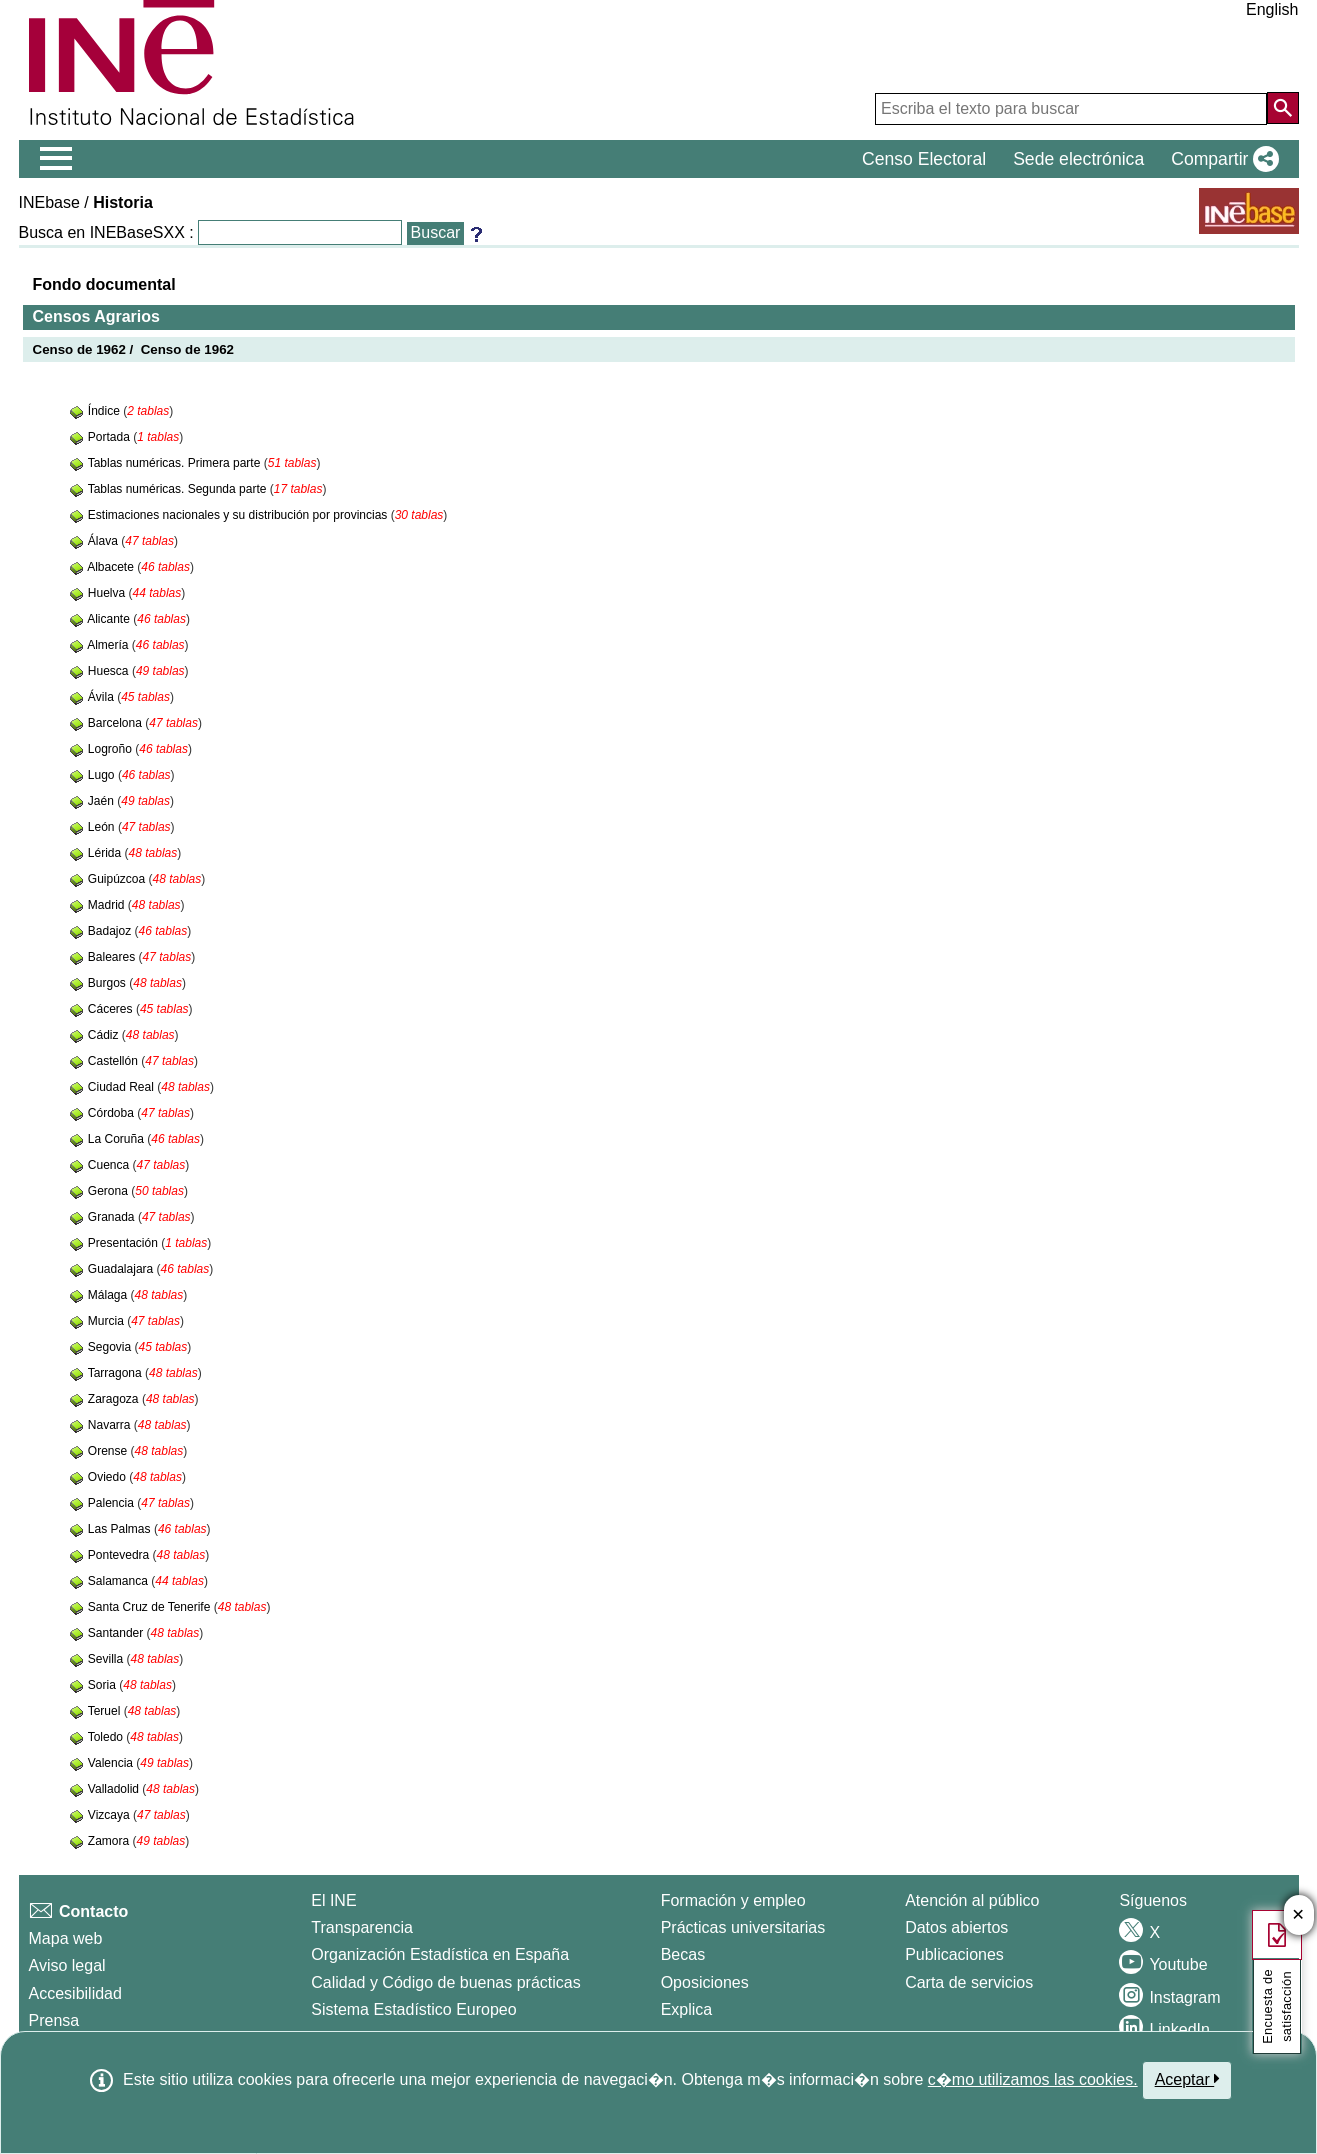 This screenshot has height=2154, width=1317. Describe the element at coordinates (111, 1425) in the screenshot. I see `Navarra` at that location.